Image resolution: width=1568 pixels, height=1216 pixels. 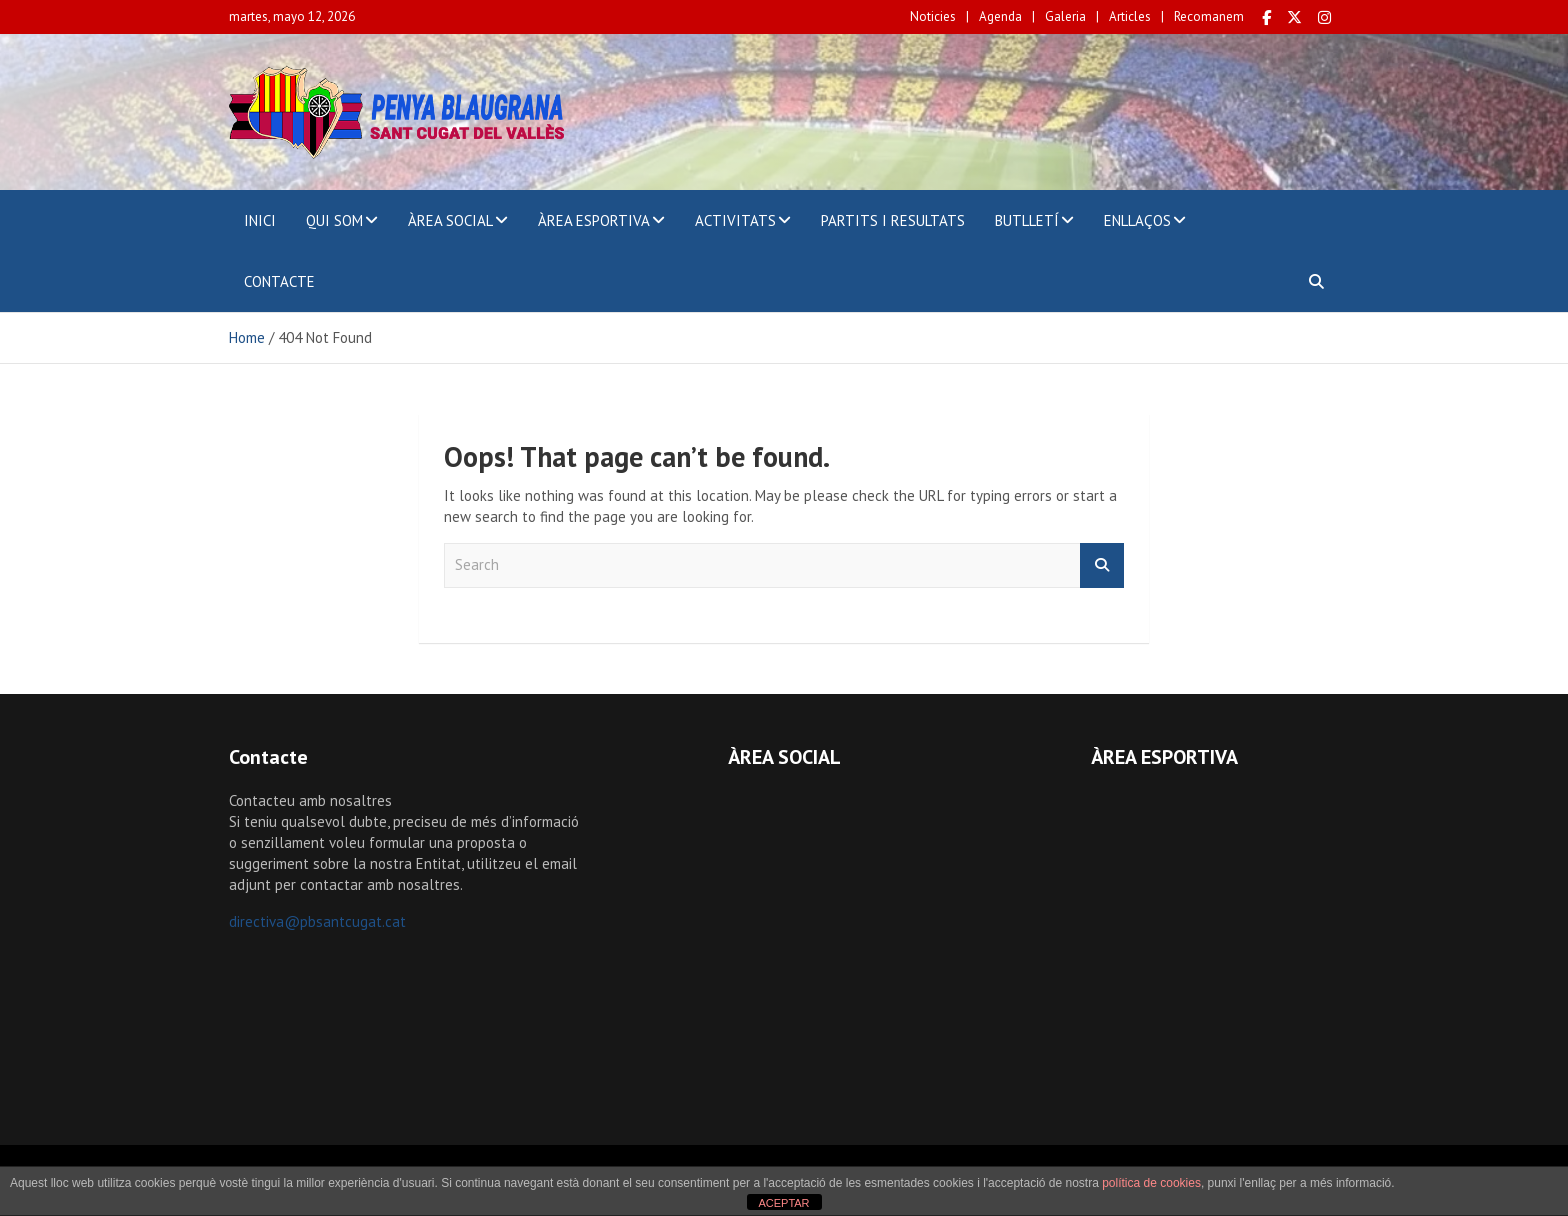 I want to click on ENLLAÇOS, so click(x=1137, y=220).